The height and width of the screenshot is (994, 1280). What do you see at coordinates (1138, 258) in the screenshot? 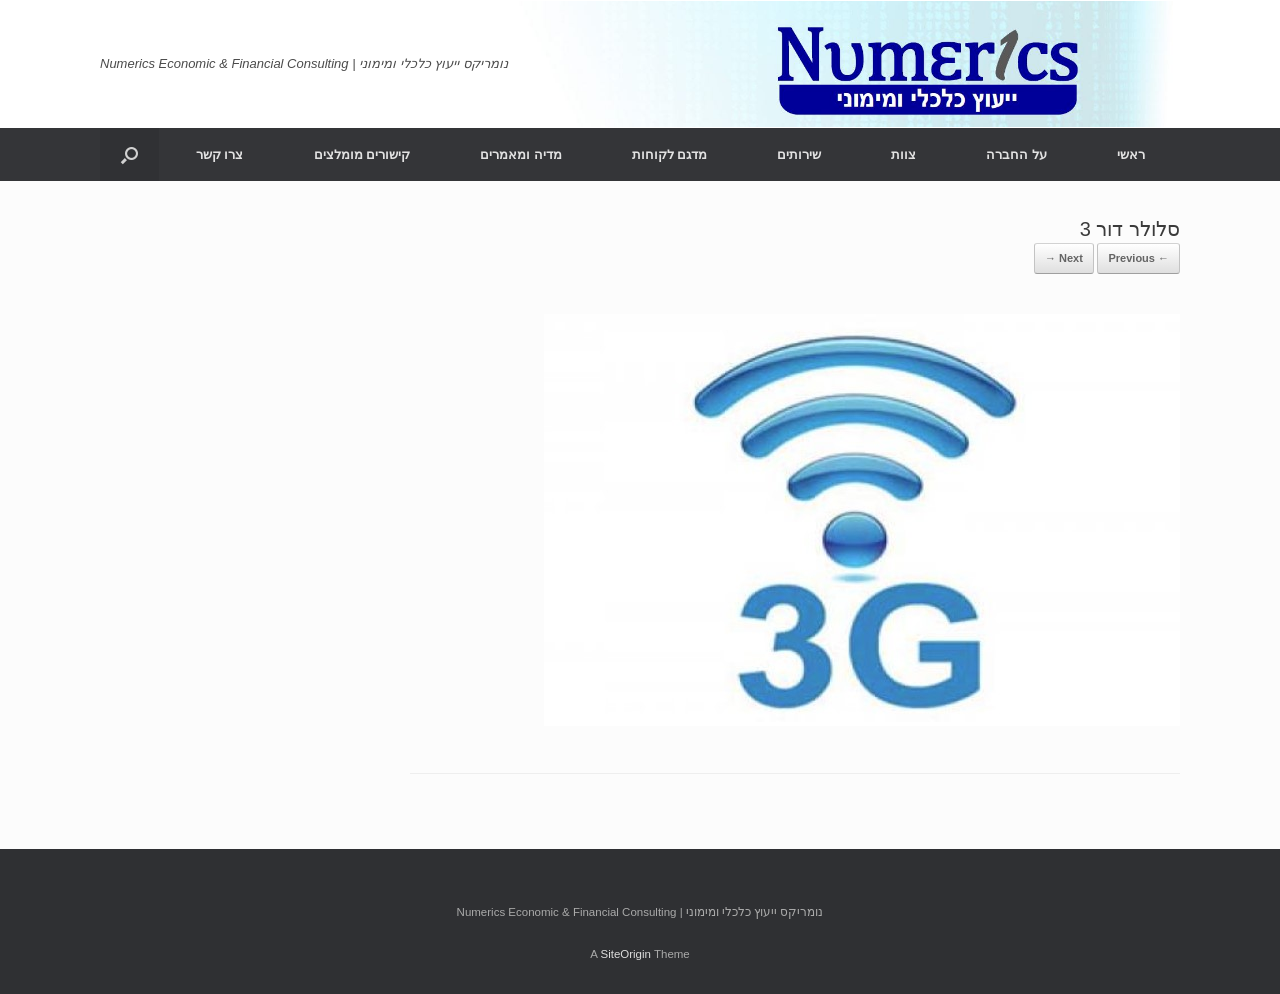
I see `← Previous` at bounding box center [1138, 258].